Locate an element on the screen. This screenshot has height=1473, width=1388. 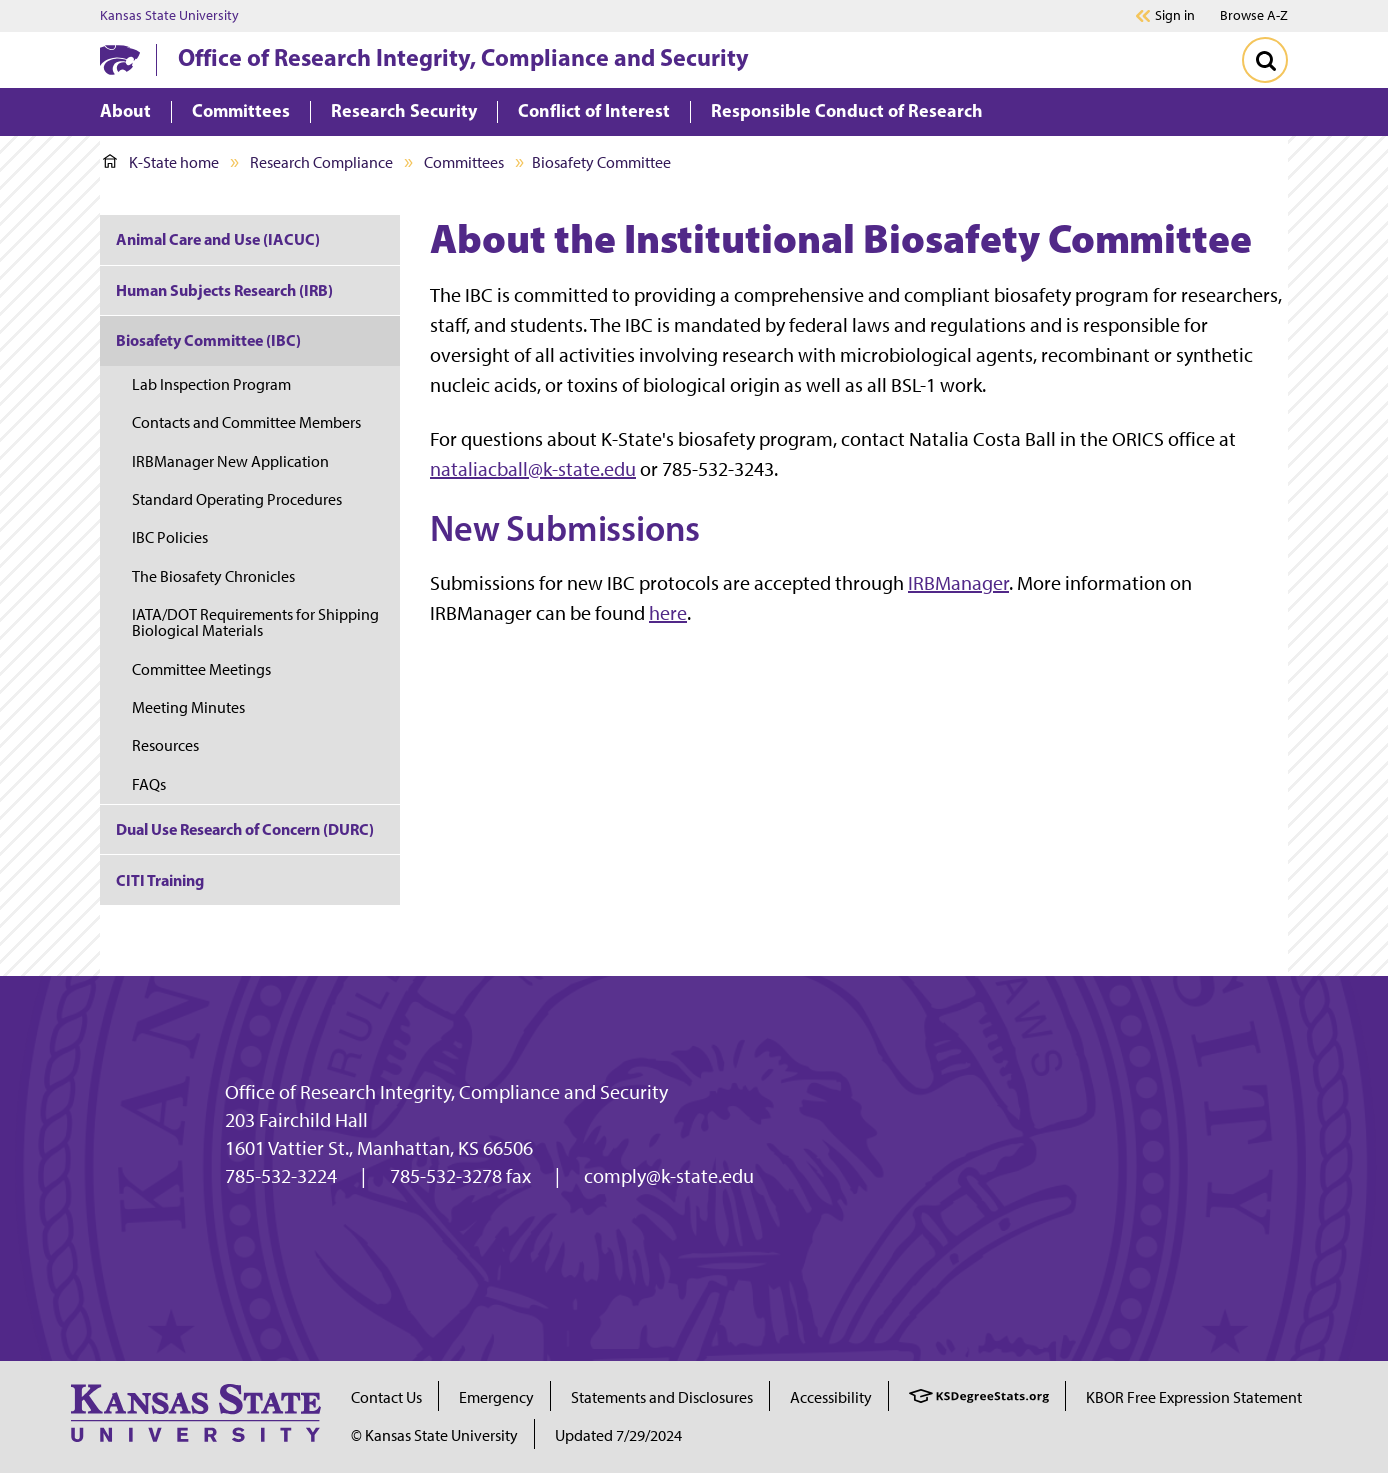
IATA/DOT Requirements for Shipping Biological Materials is located at coordinates (255, 622).